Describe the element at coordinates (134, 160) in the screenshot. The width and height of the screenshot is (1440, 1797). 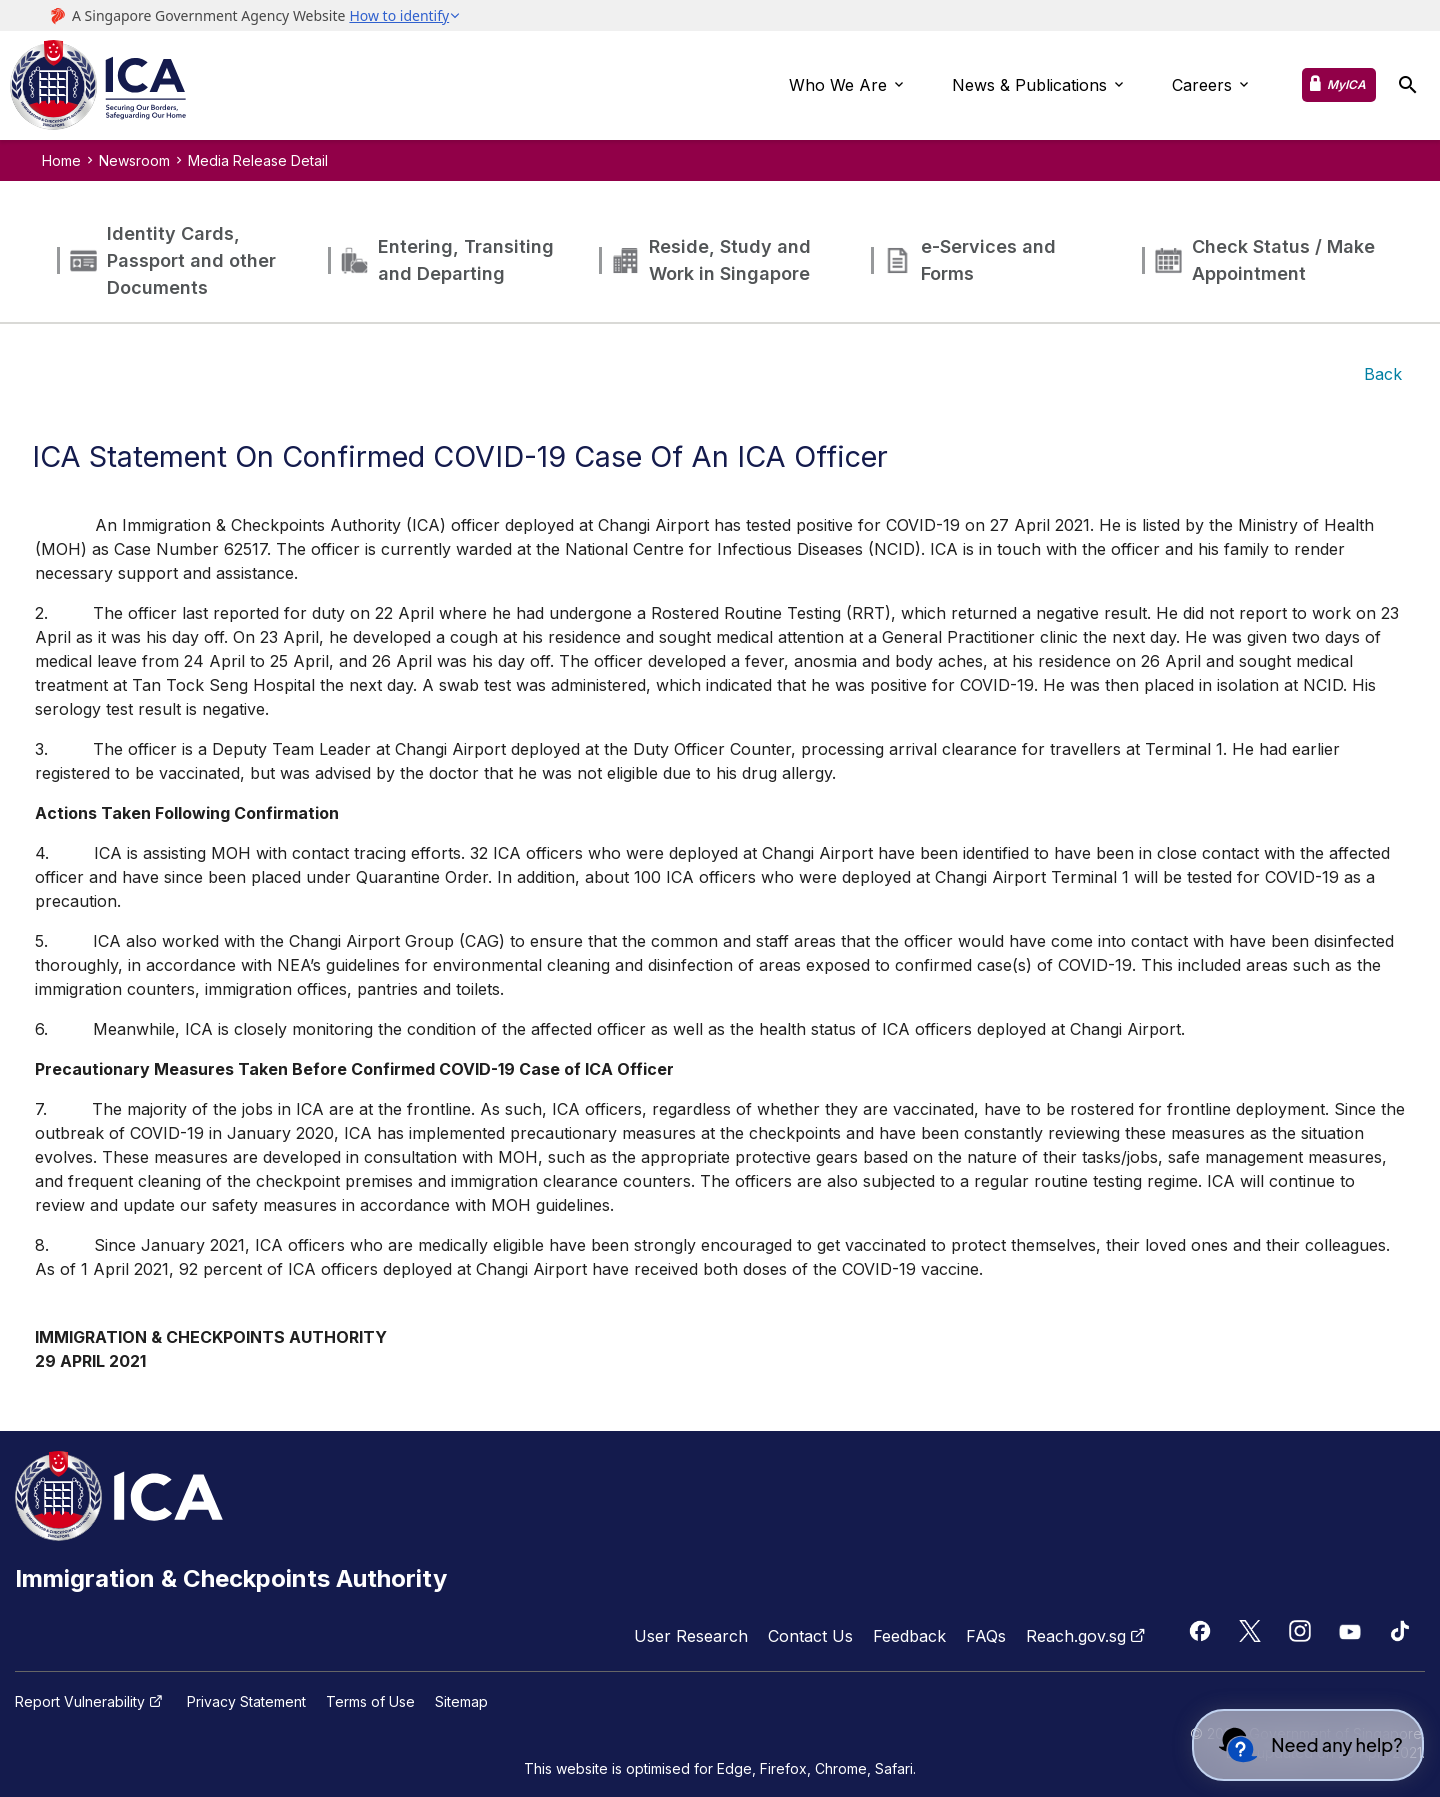
I see `Newsroom` at that location.